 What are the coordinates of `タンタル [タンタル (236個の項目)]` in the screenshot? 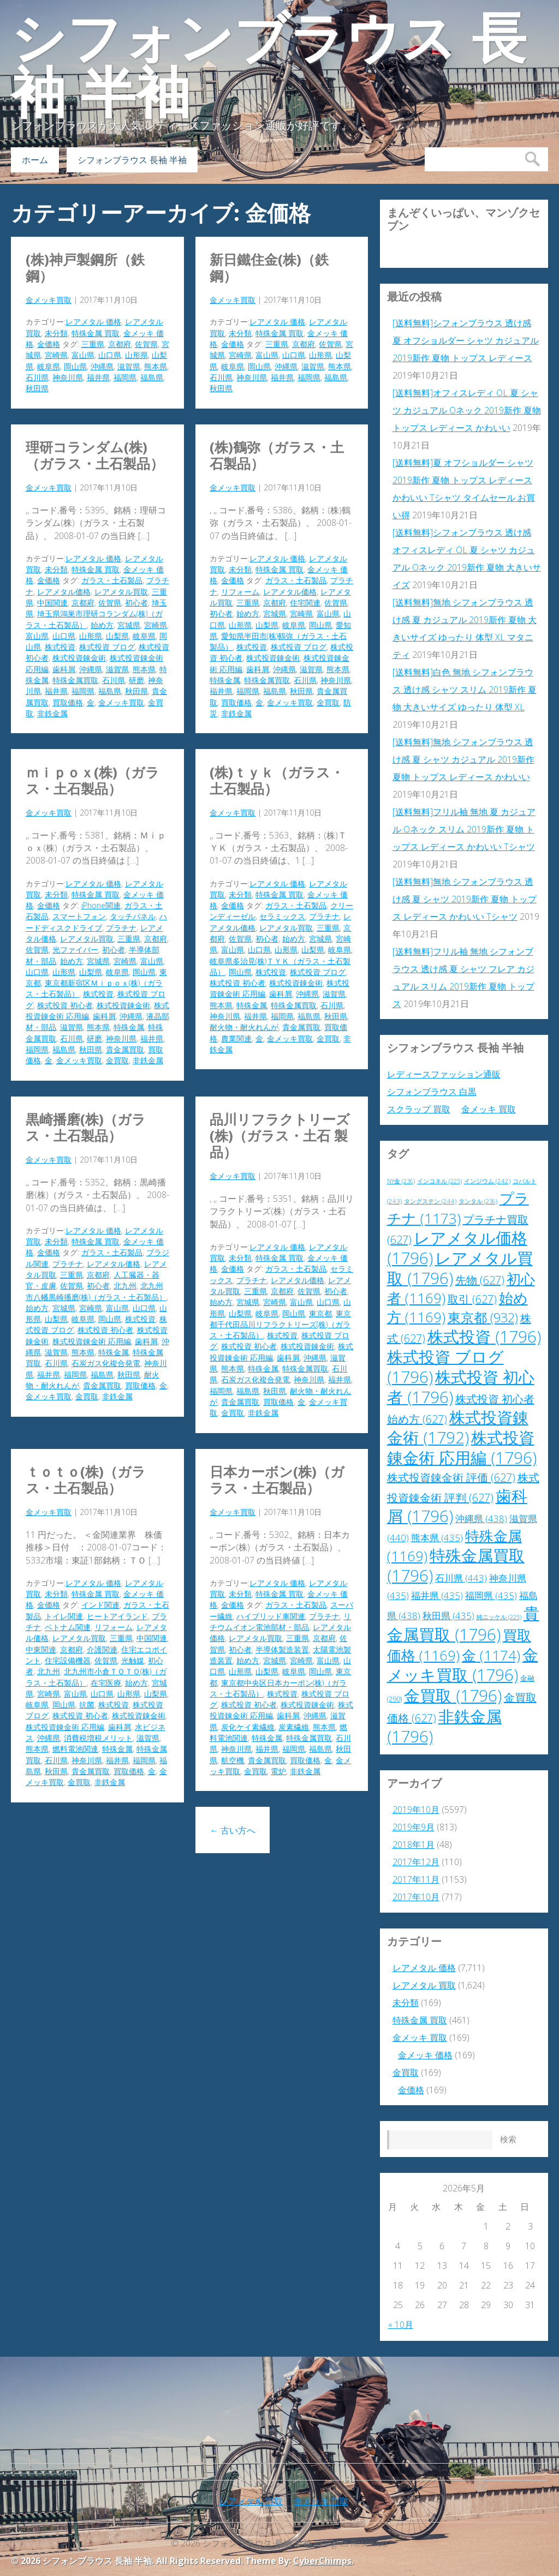 It's located at (478, 1201).